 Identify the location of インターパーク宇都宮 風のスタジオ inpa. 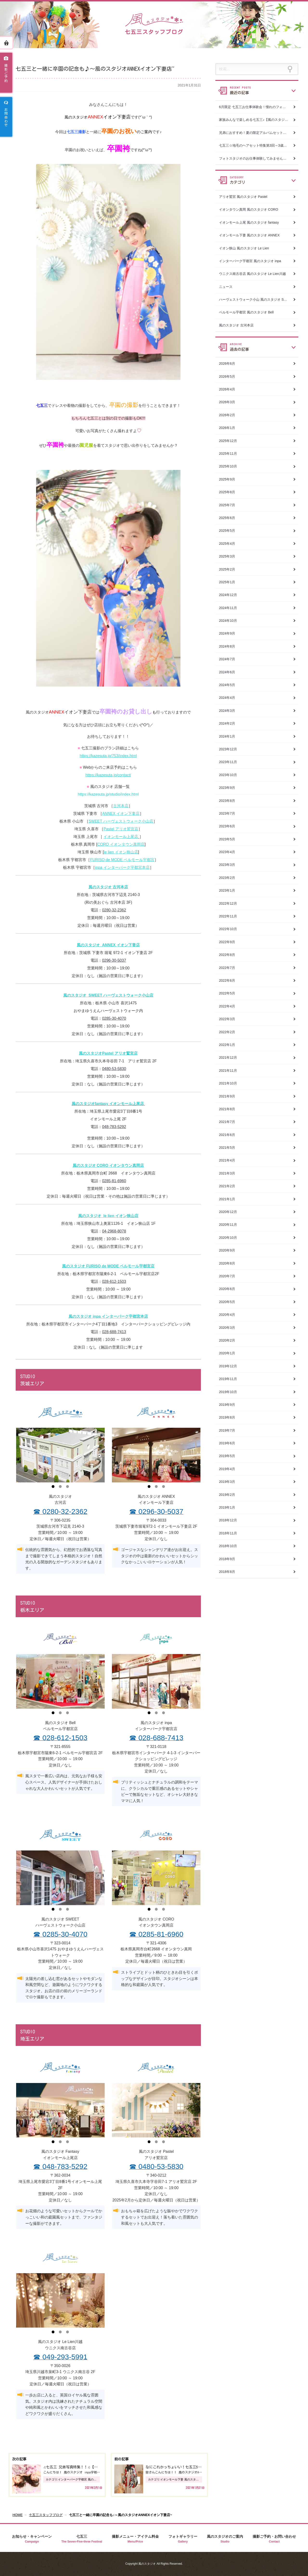
(250, 261).